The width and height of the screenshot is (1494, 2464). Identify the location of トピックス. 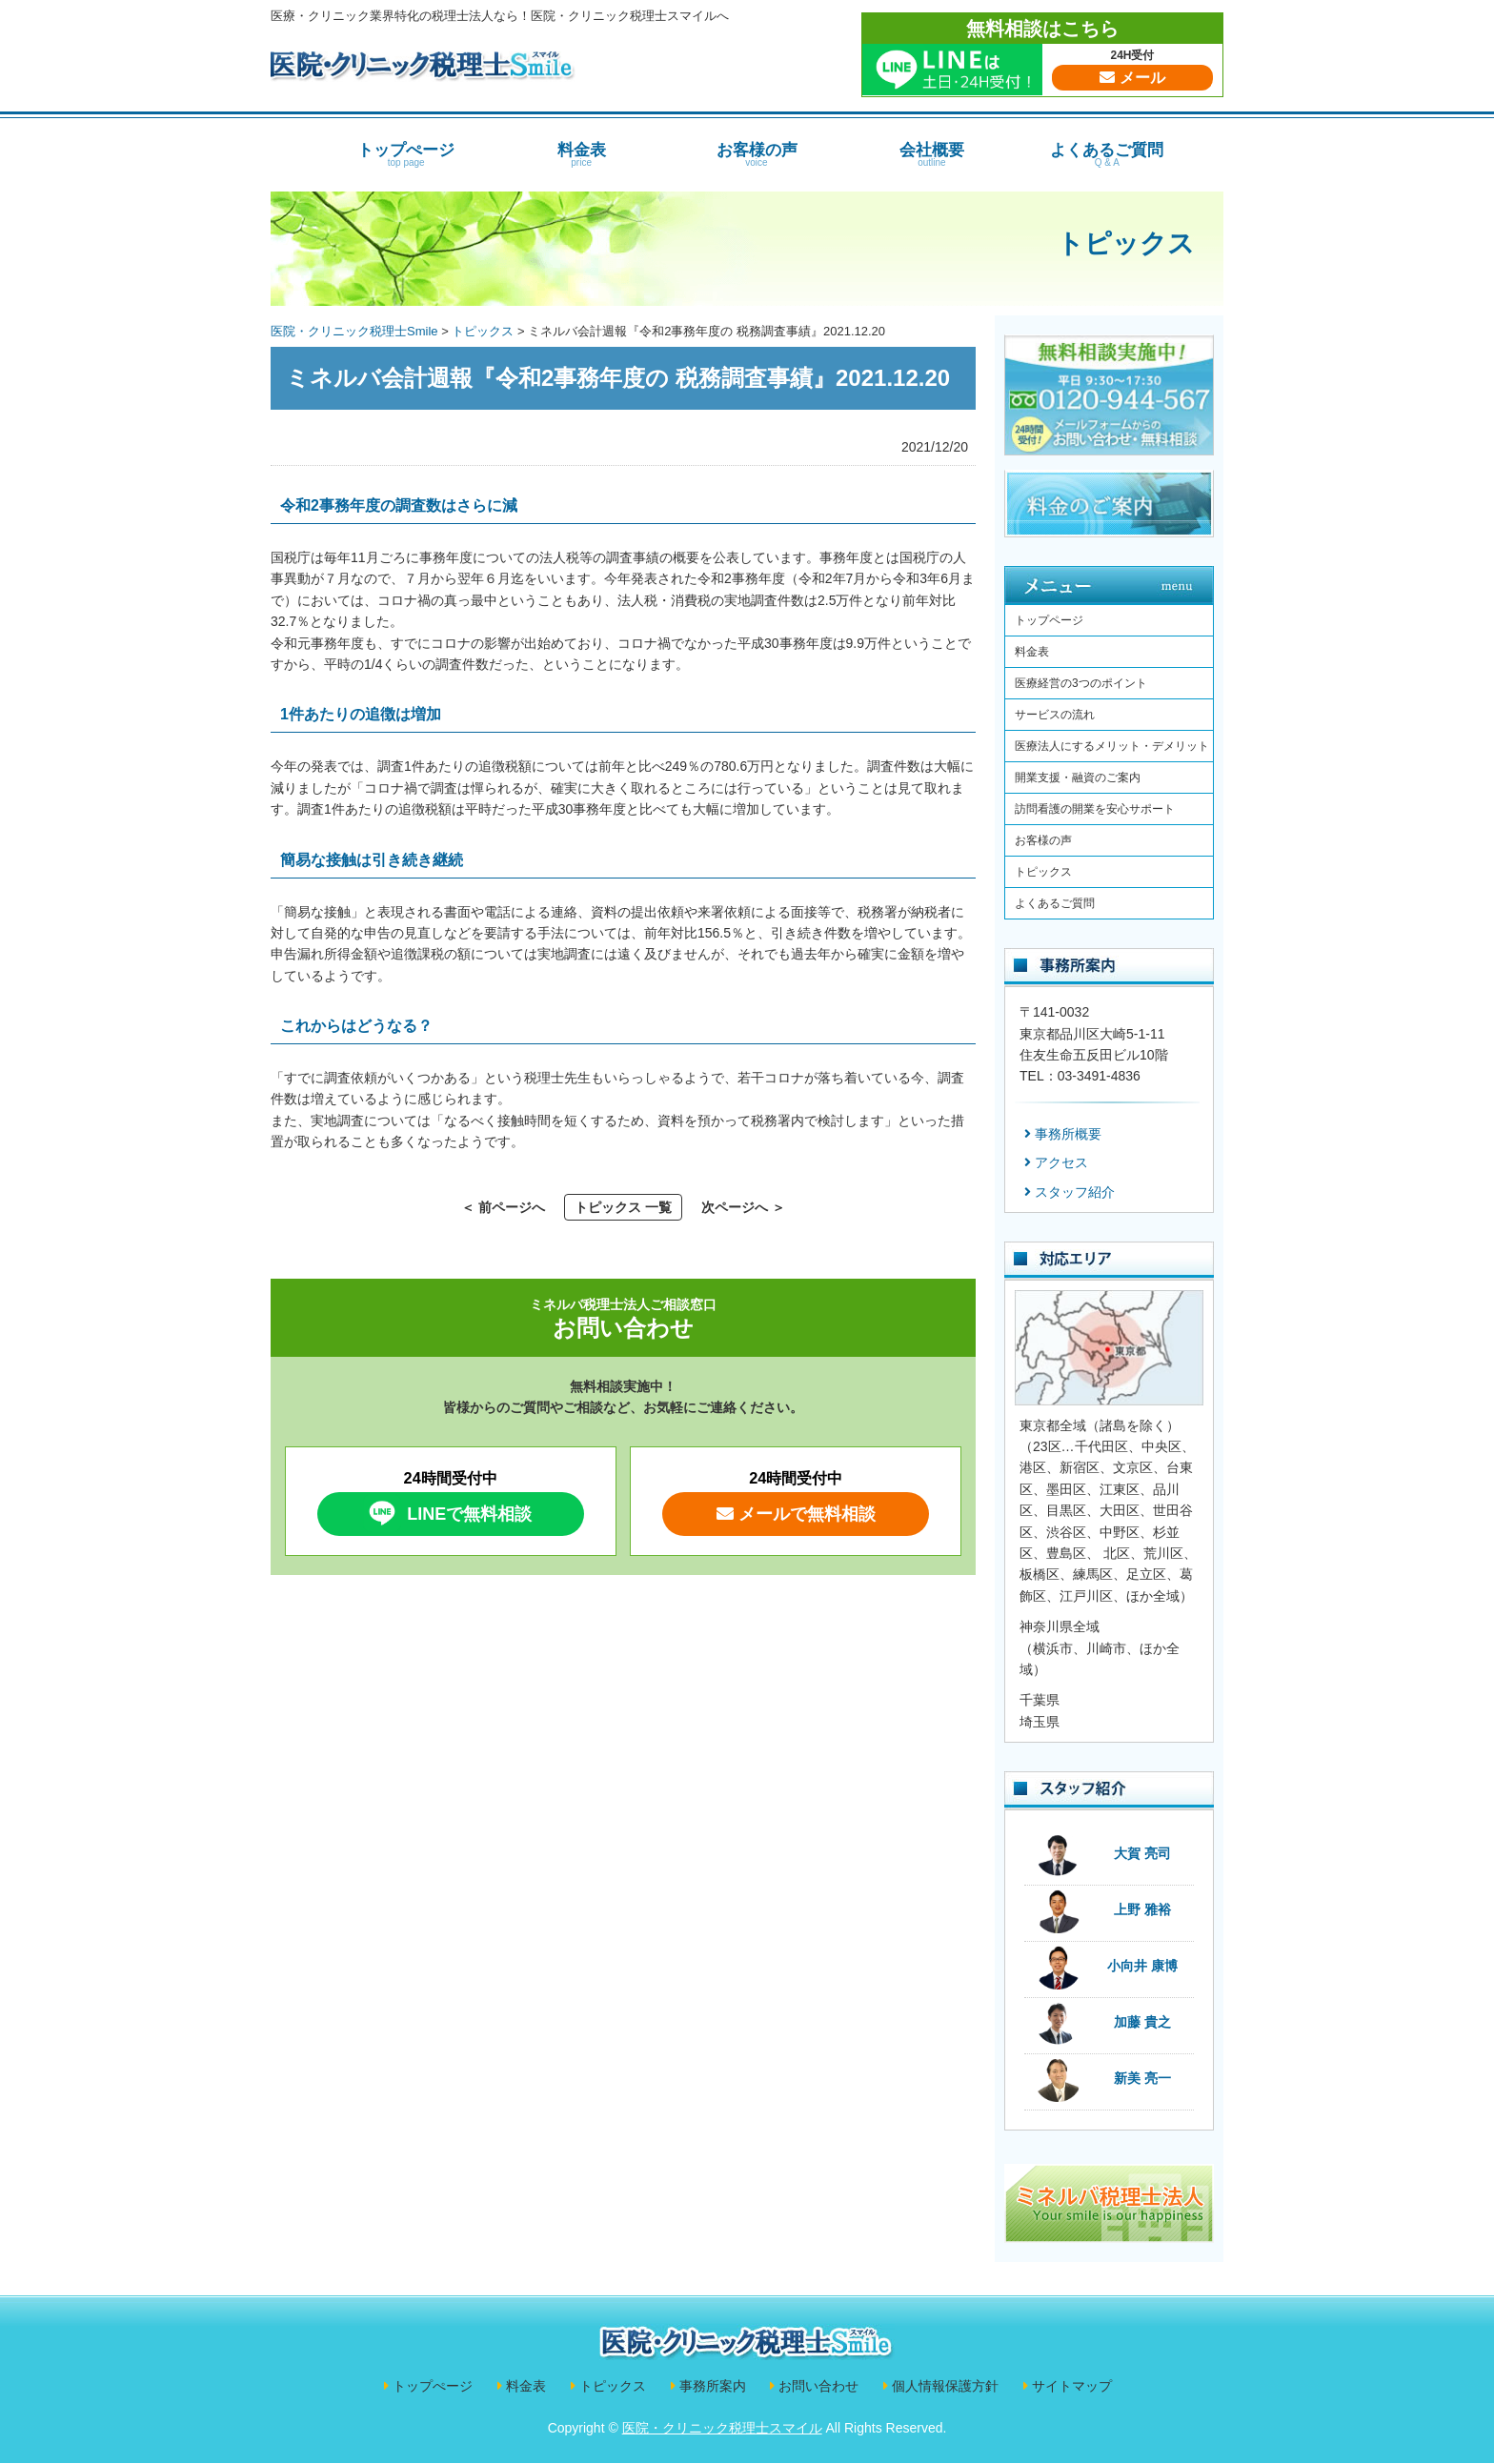
(1126, 243).